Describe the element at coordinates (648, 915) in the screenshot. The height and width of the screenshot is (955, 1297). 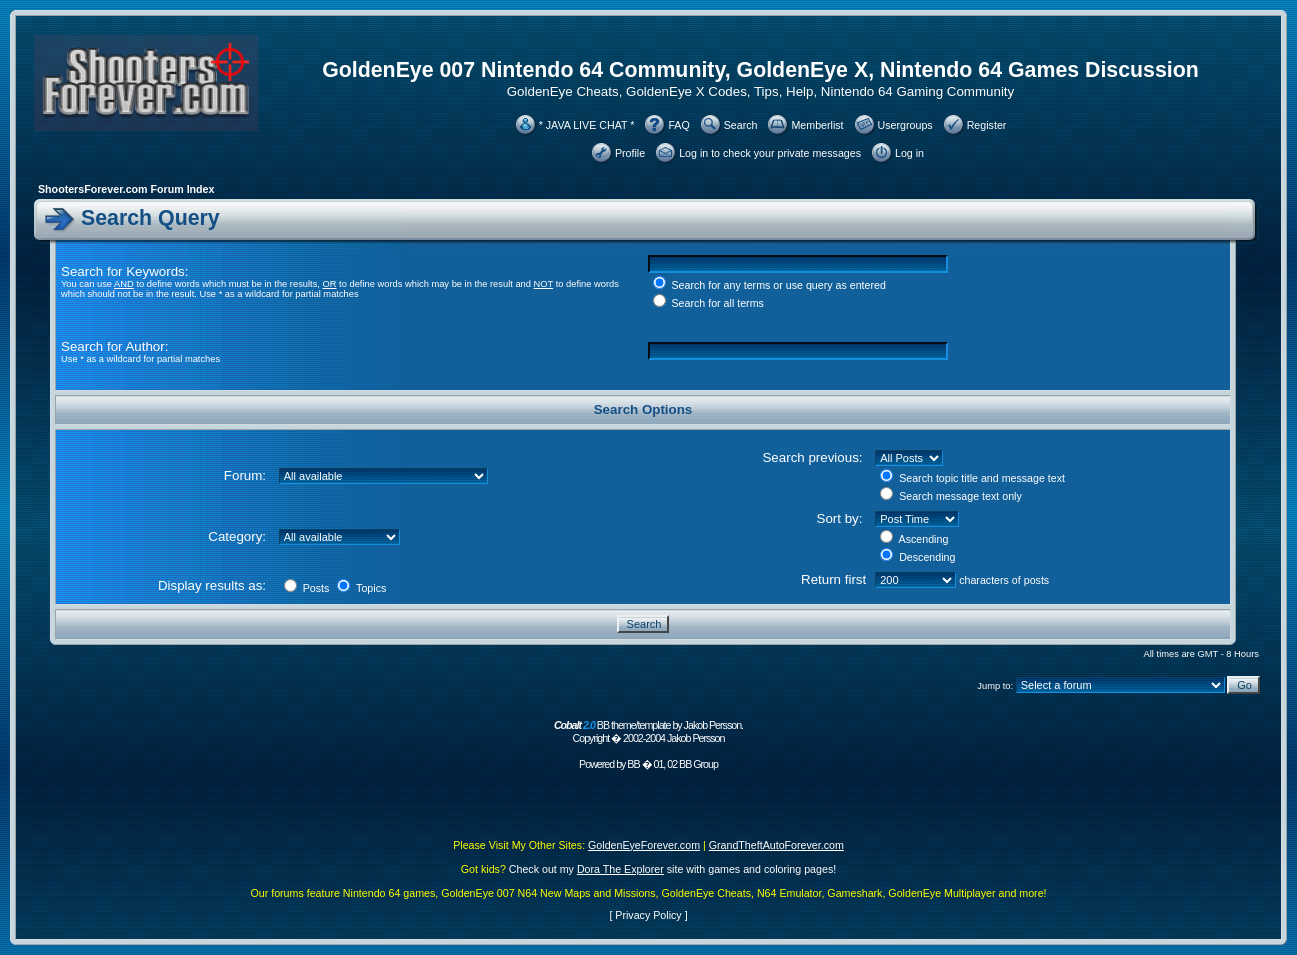
I see `Privacy Policy` at that location.